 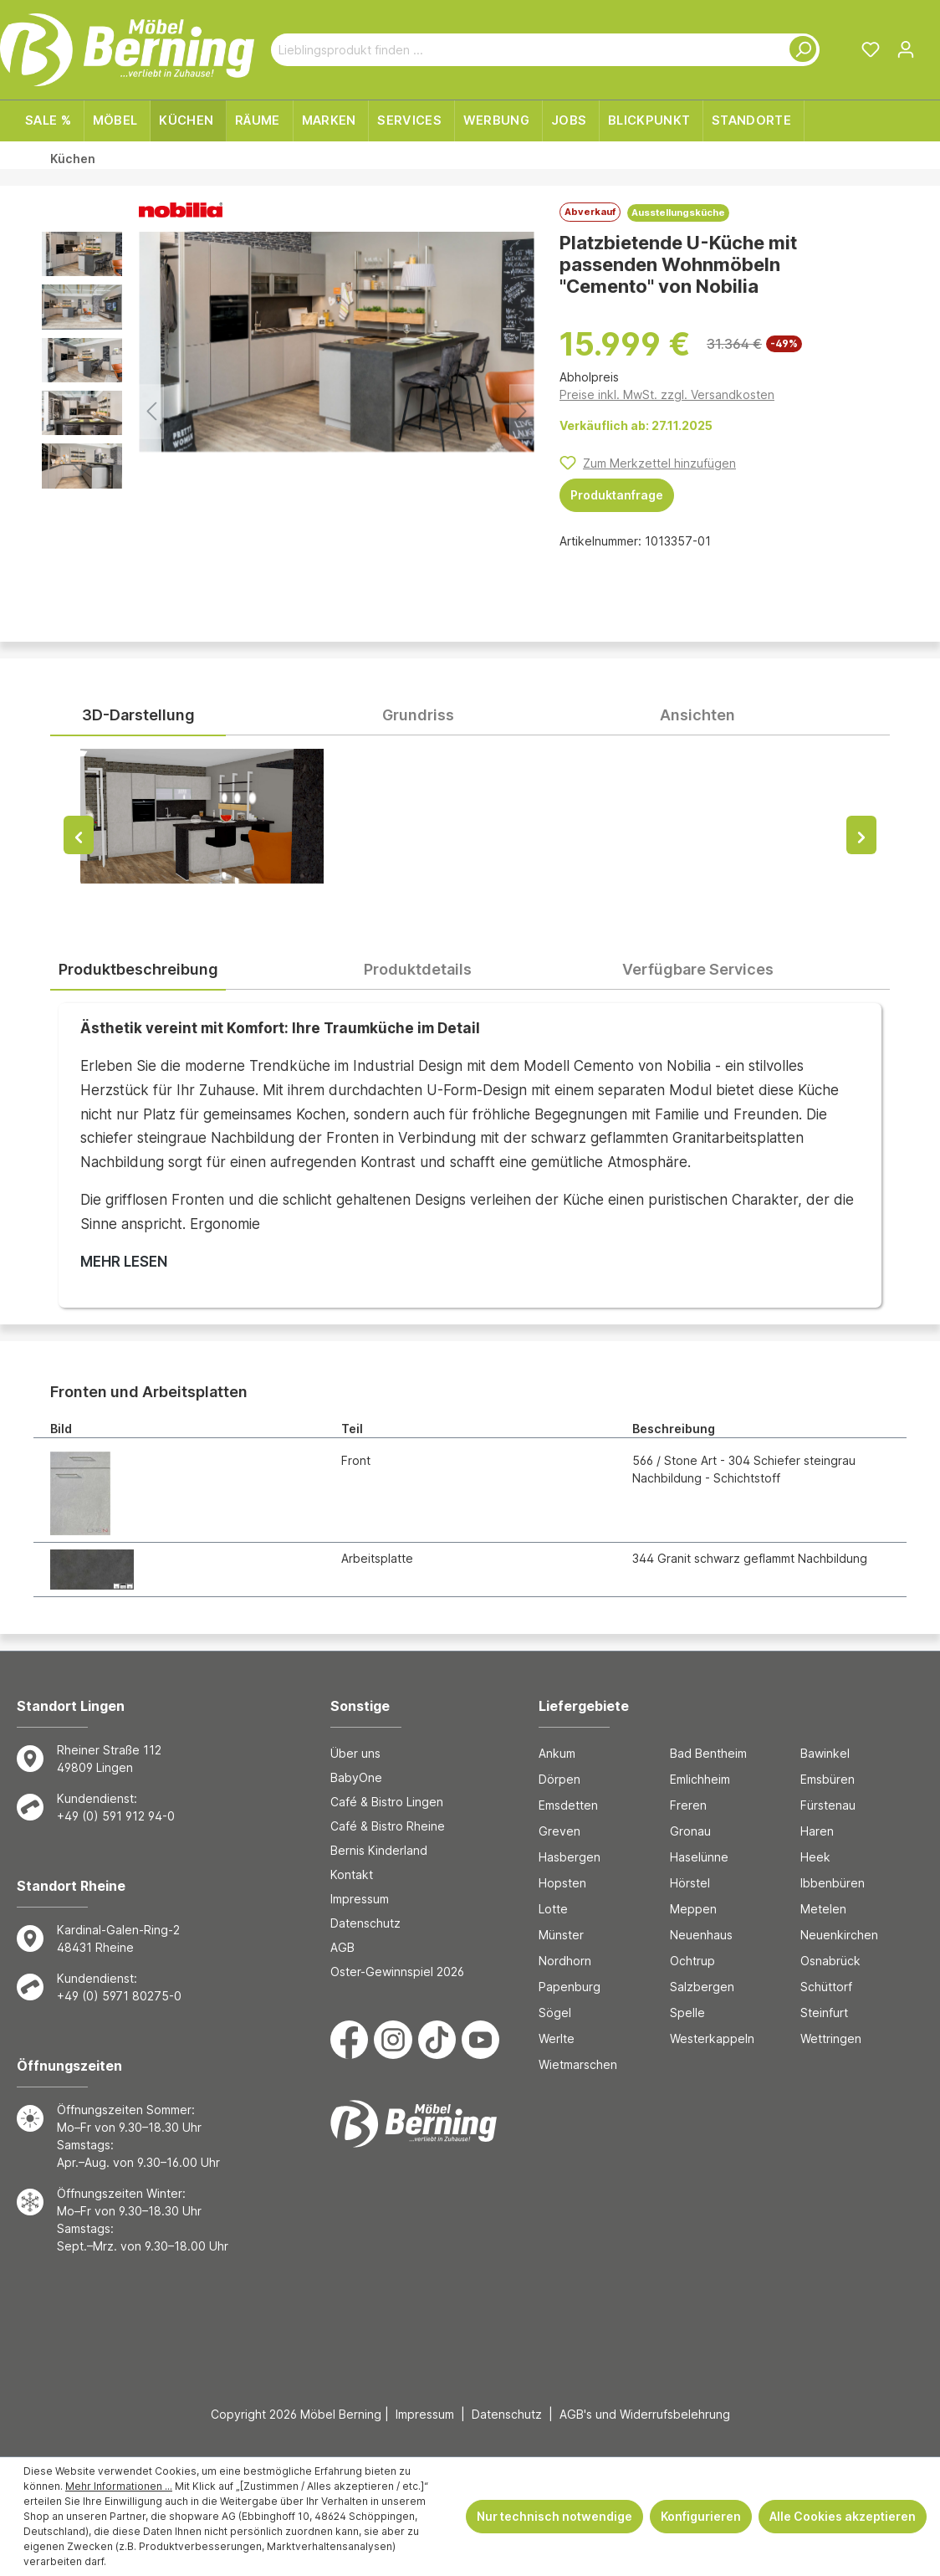 What do you see at coordinates (386, 1802) in the screenshot?
I see `Café & Bistro Lingen` at bounding box center [386, 1802].